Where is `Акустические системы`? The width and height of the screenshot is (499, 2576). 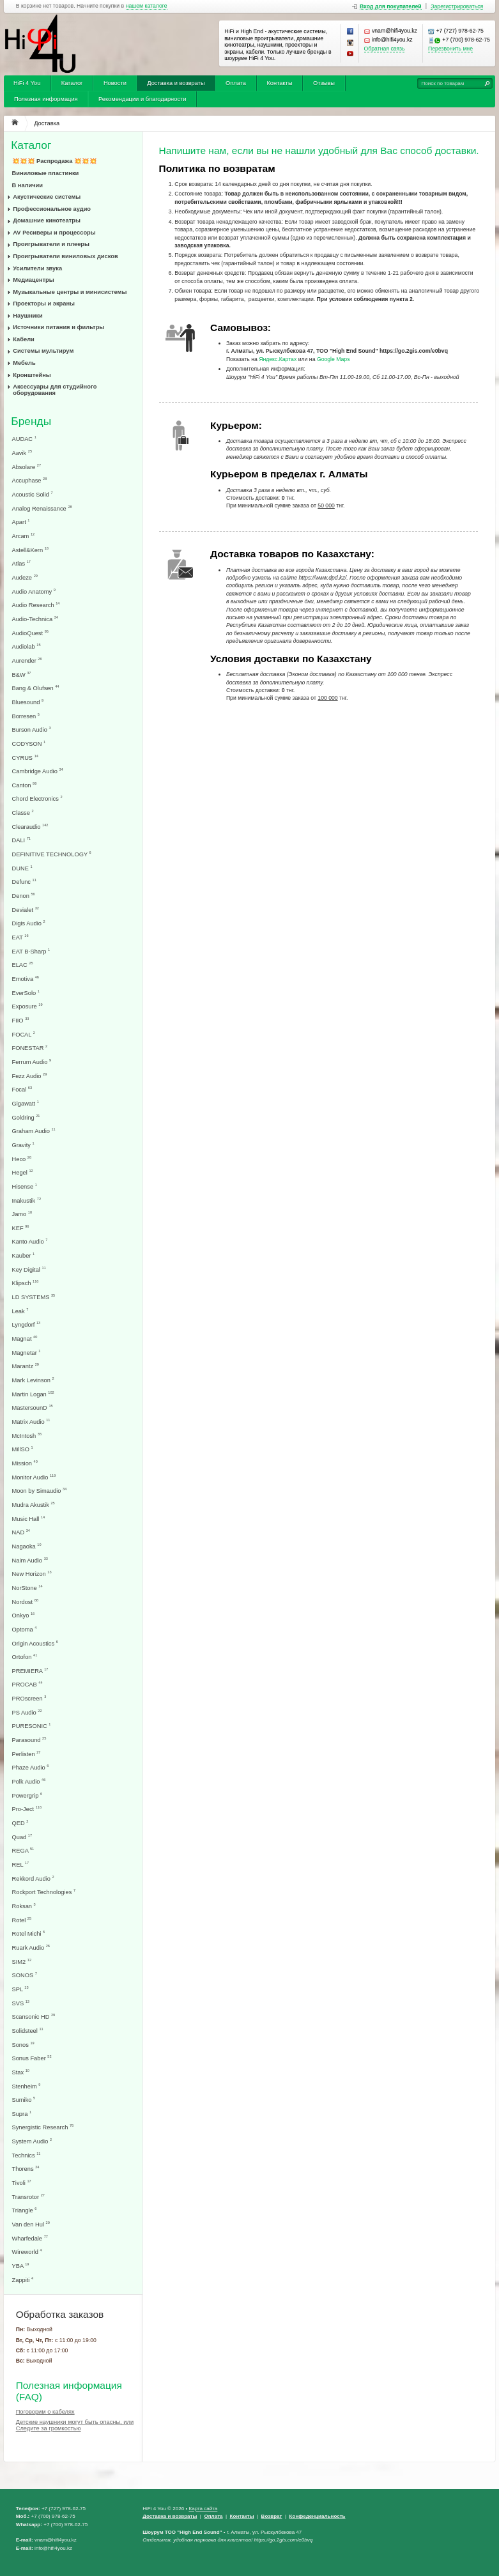 Акустические системы is located at coordinates (47, 197).